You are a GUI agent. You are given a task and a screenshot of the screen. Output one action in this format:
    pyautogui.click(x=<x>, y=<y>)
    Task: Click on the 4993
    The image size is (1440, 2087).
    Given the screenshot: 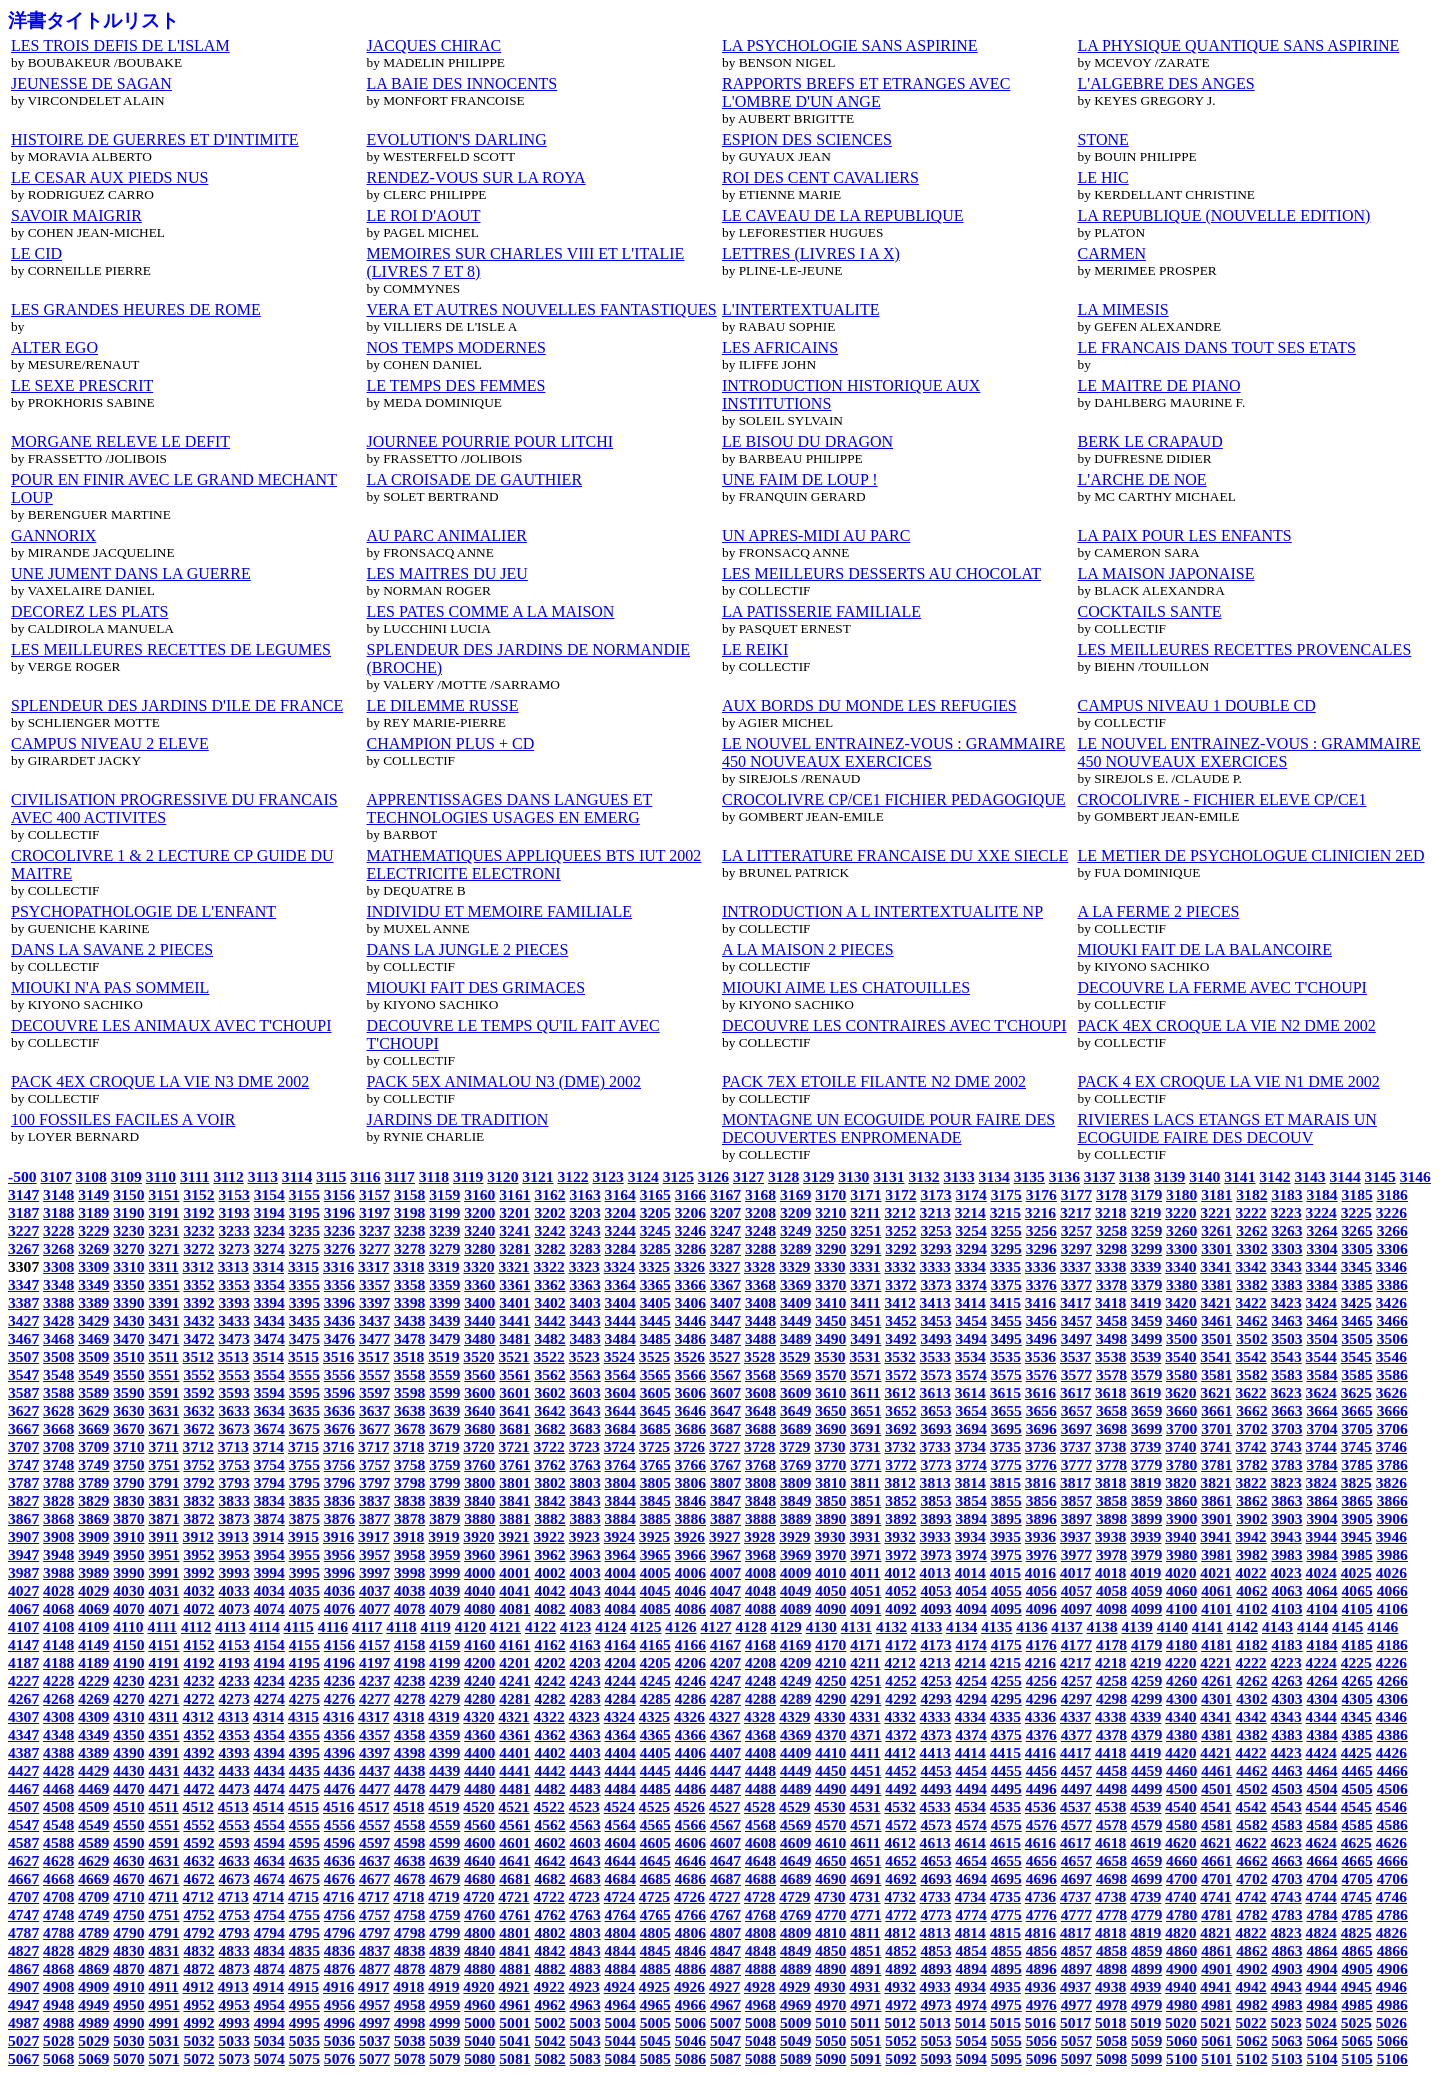 What is the action you would take?
    pyautogui.click(x=234, y=2022)
    